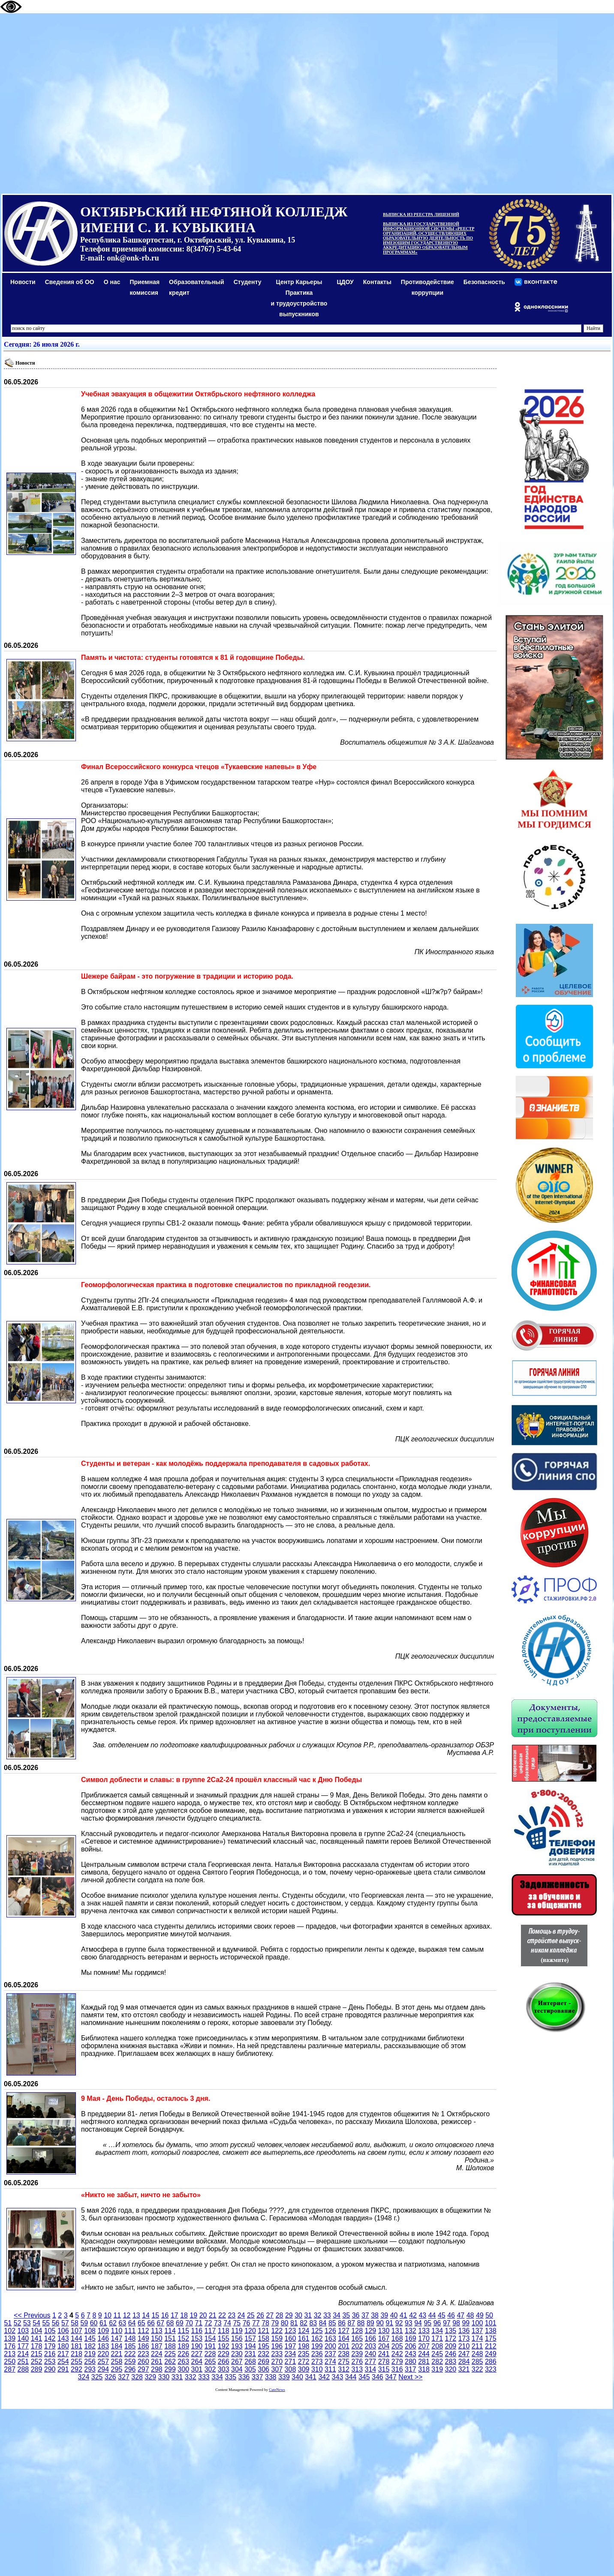  Describe the element at coordinates (231, 2315) in the screenshot. I see `23` at that location.